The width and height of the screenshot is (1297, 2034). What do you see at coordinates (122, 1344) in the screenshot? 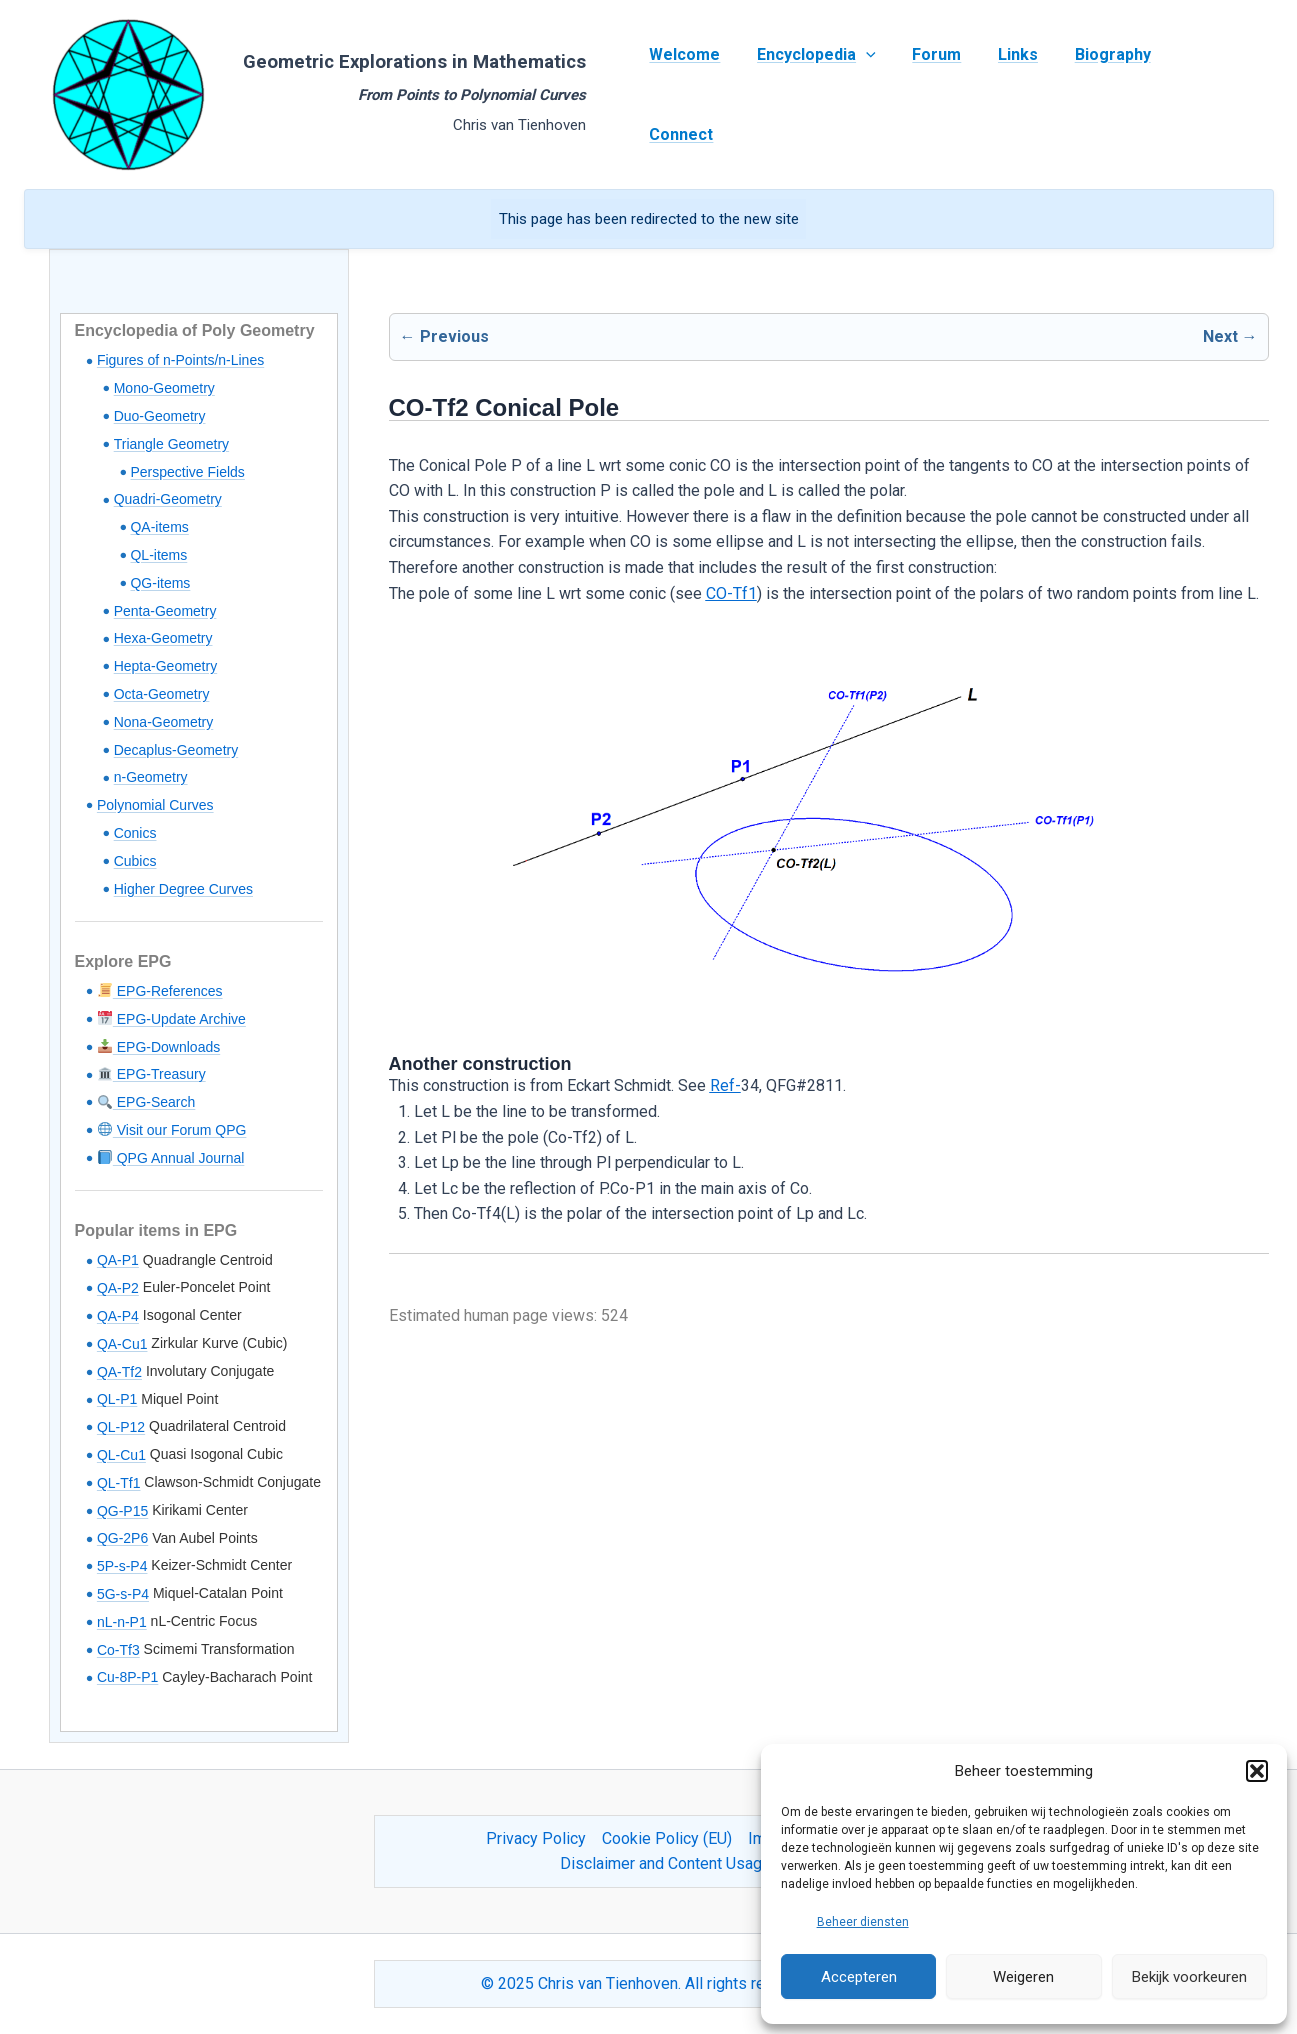
I see `QA-Cu1` at bounding box center [122, 1344].